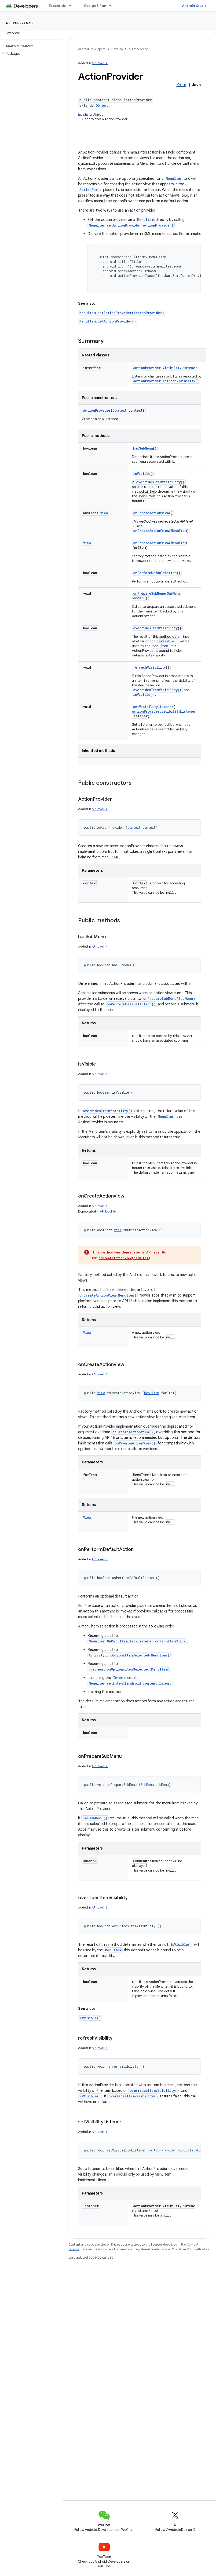 The image size is (216, 2576). What do you see at coordinates (119, 1677) in the screenshot?
I see `Intent` at bounding box center [119, 1677].